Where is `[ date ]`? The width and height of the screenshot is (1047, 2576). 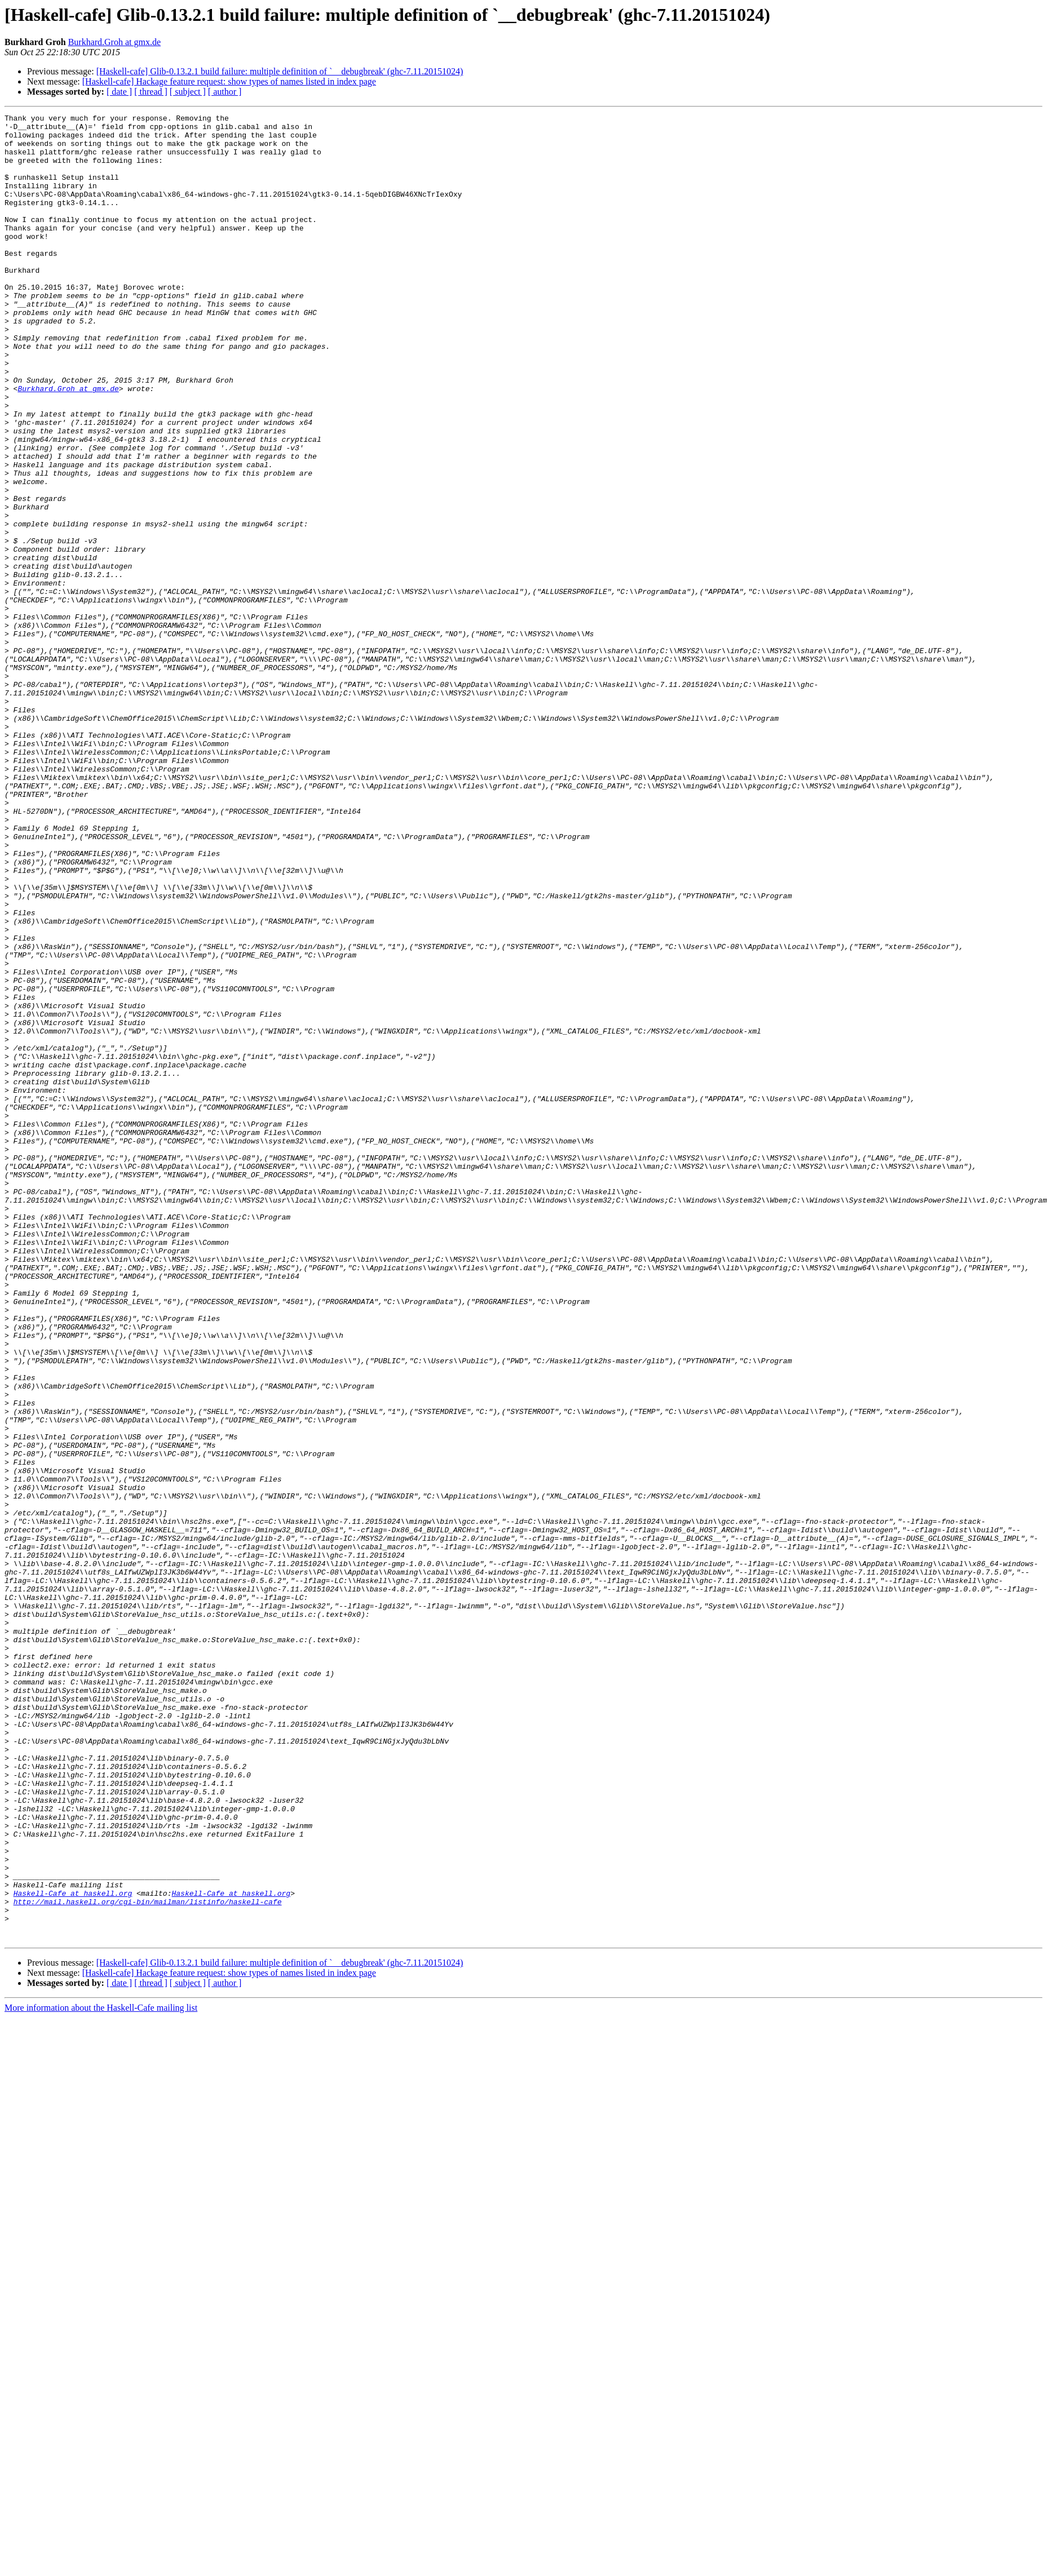
[ date ] is located at coordinates (119, 91).